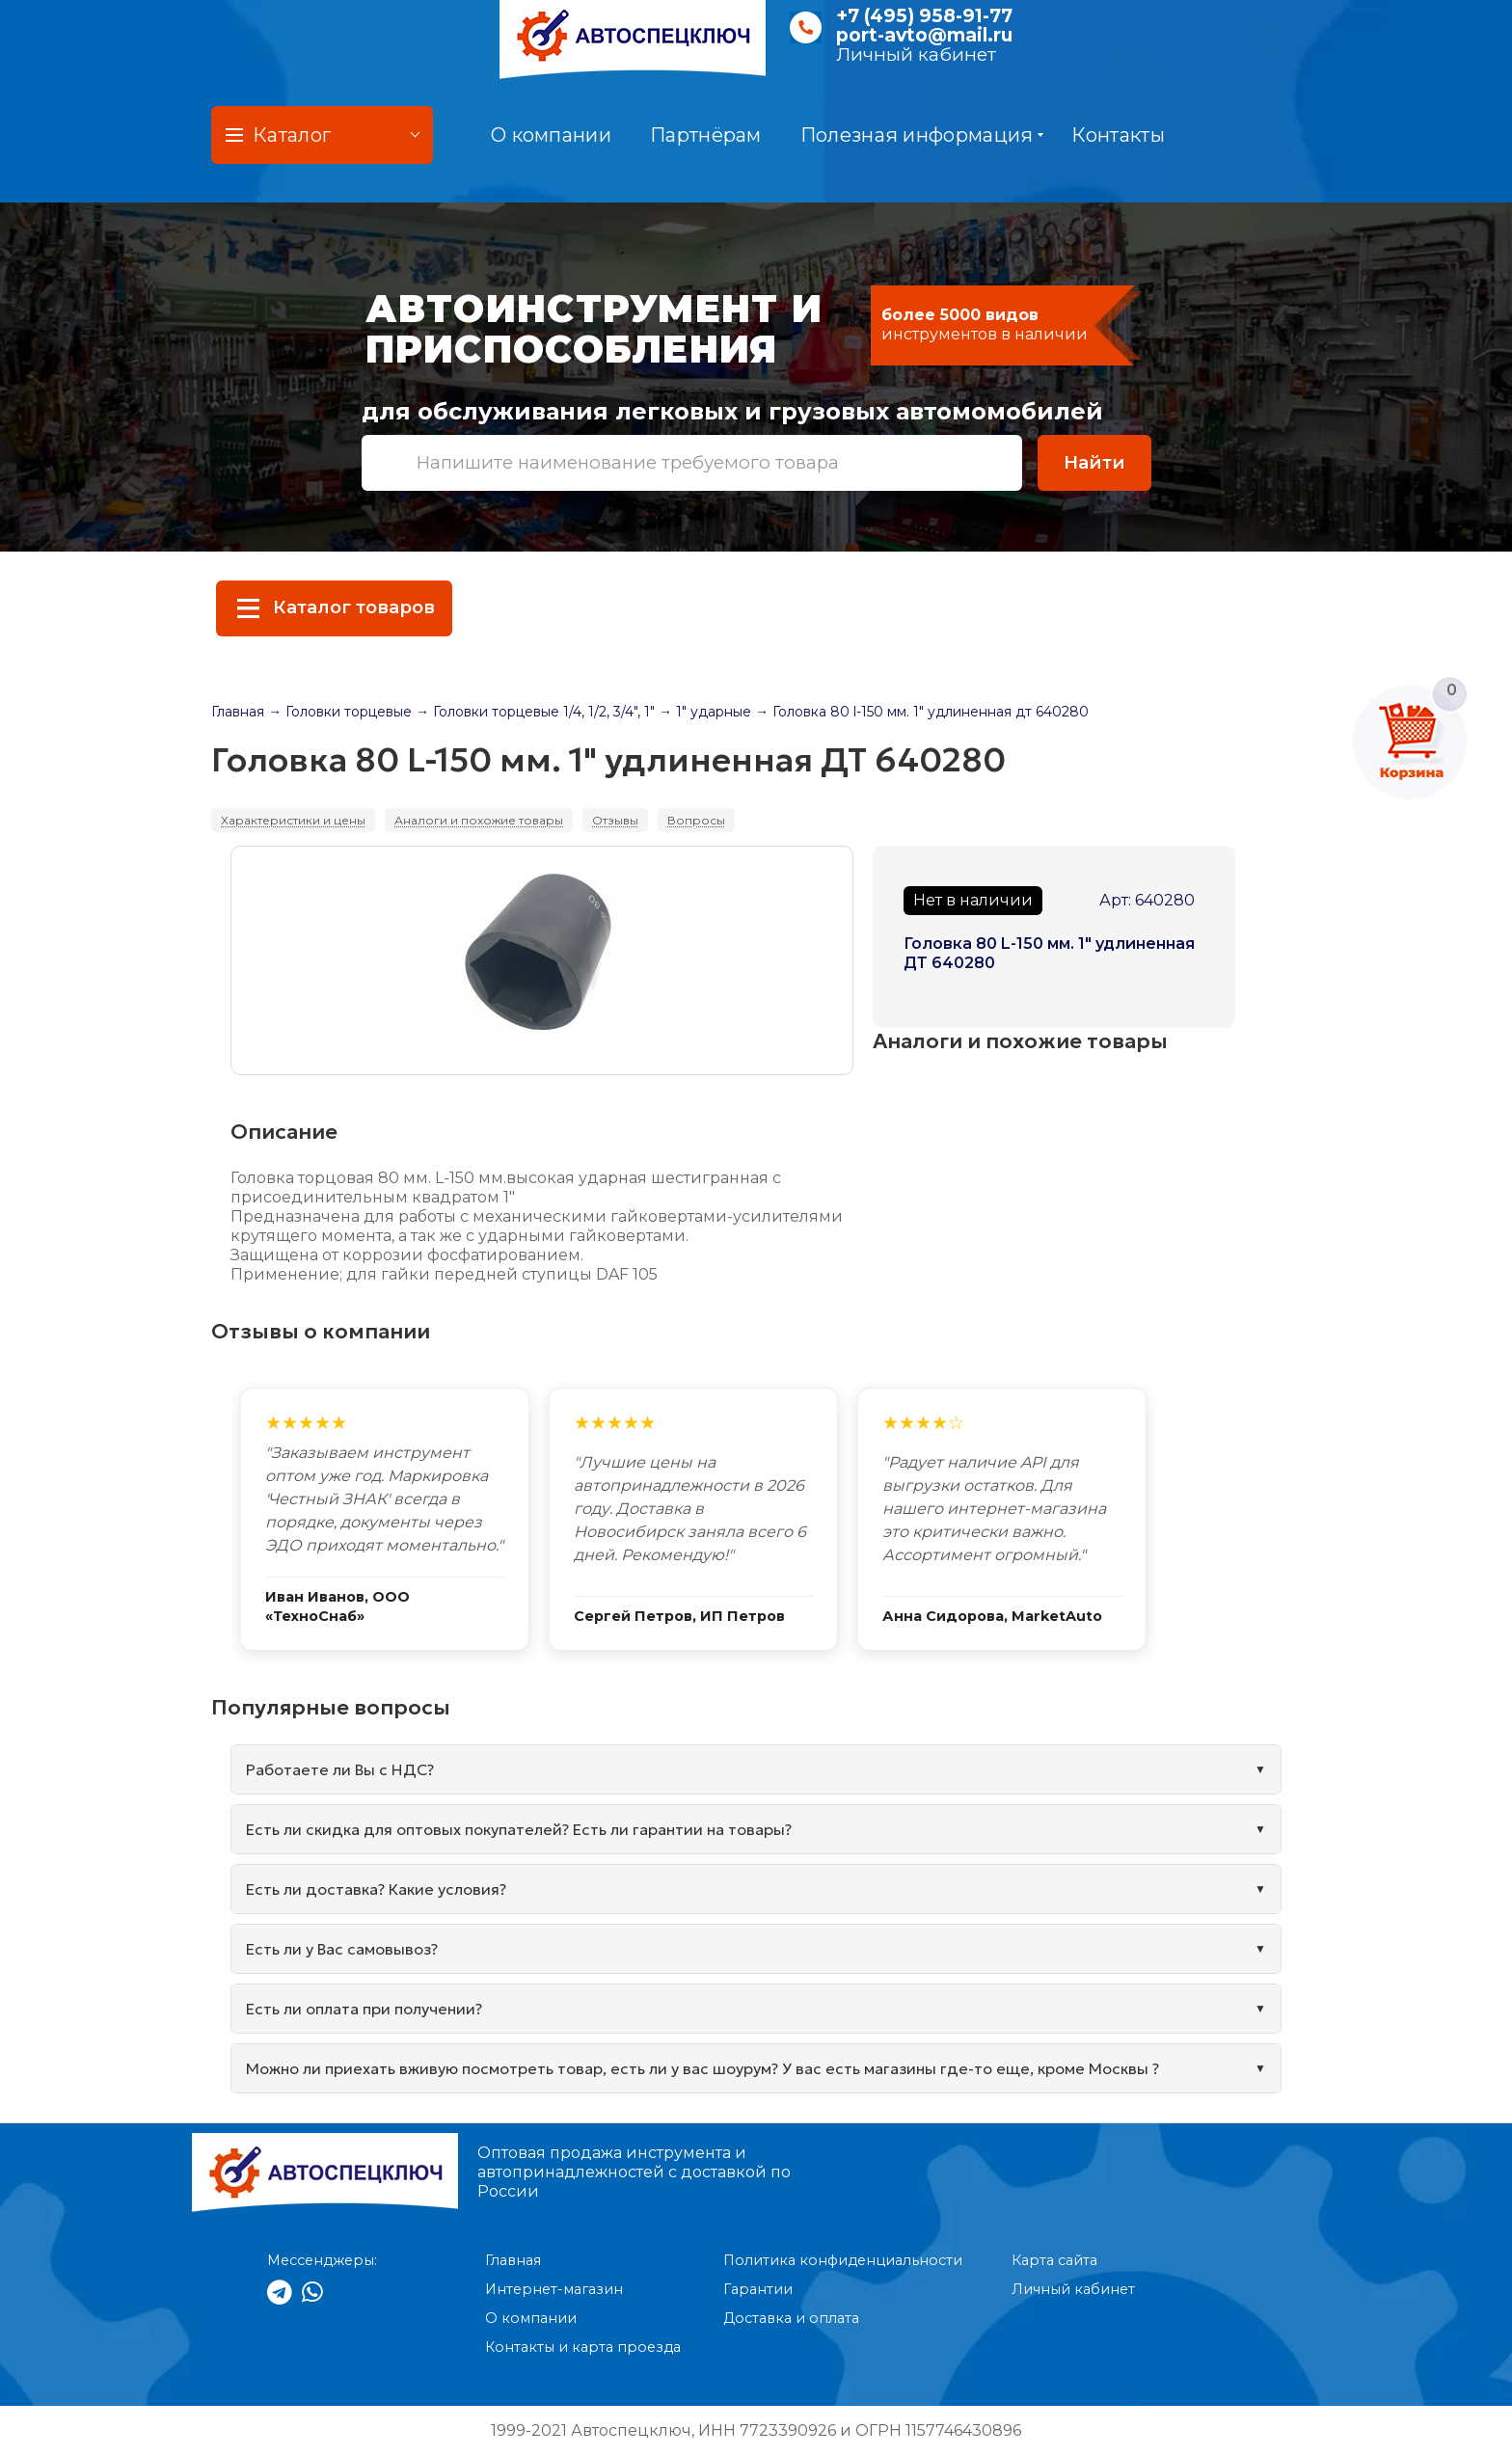  What do you see at coordinates (535, 711) in the screenshot?
I see `→ Головки торцевые 1/4, 1/2, 3/4", 1"` at bounding box center [535, 711].